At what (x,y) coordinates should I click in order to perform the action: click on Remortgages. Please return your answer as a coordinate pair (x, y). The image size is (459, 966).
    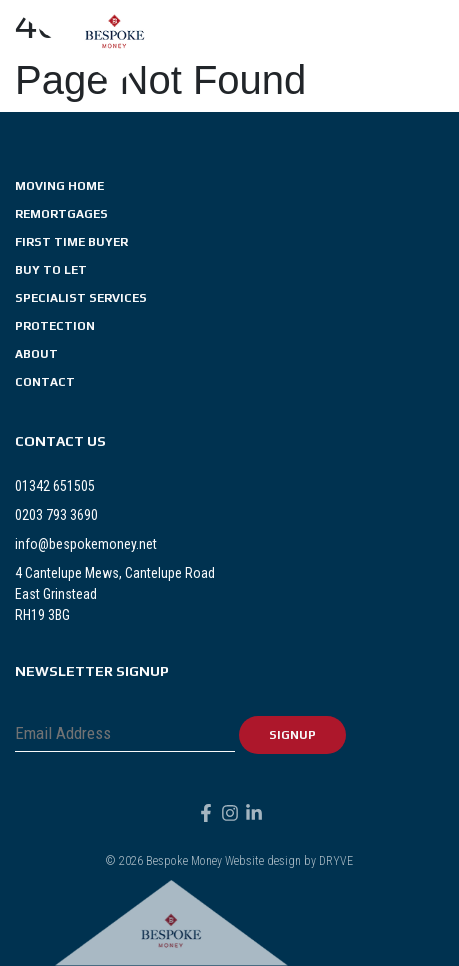
    Looking at the image, I should click on (61, 214).